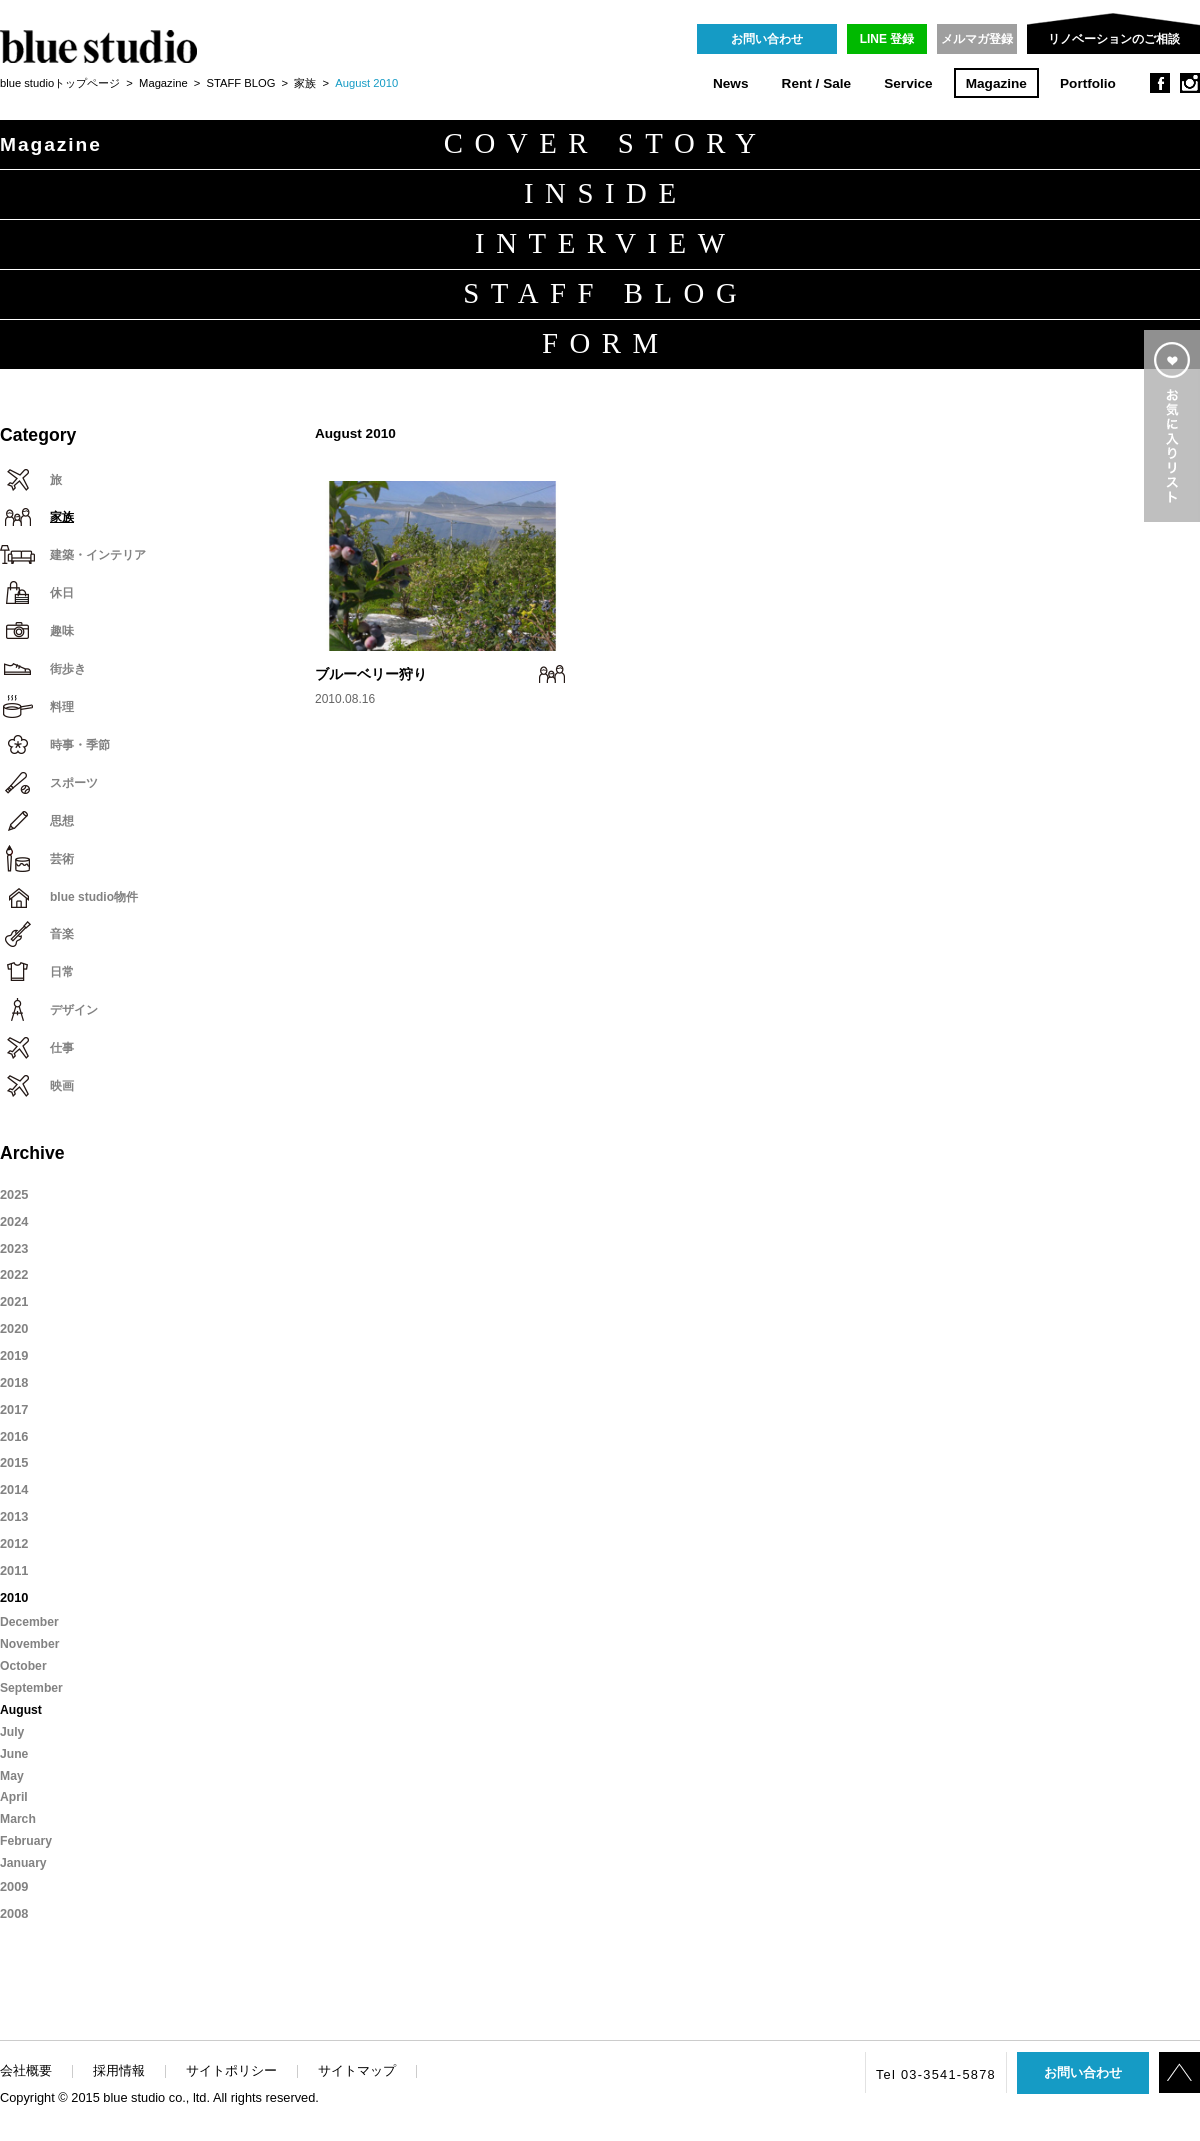  What do you see at coordinates (908, 83) in the screenshot?
I see `Service` at bounding box center [908, 83].